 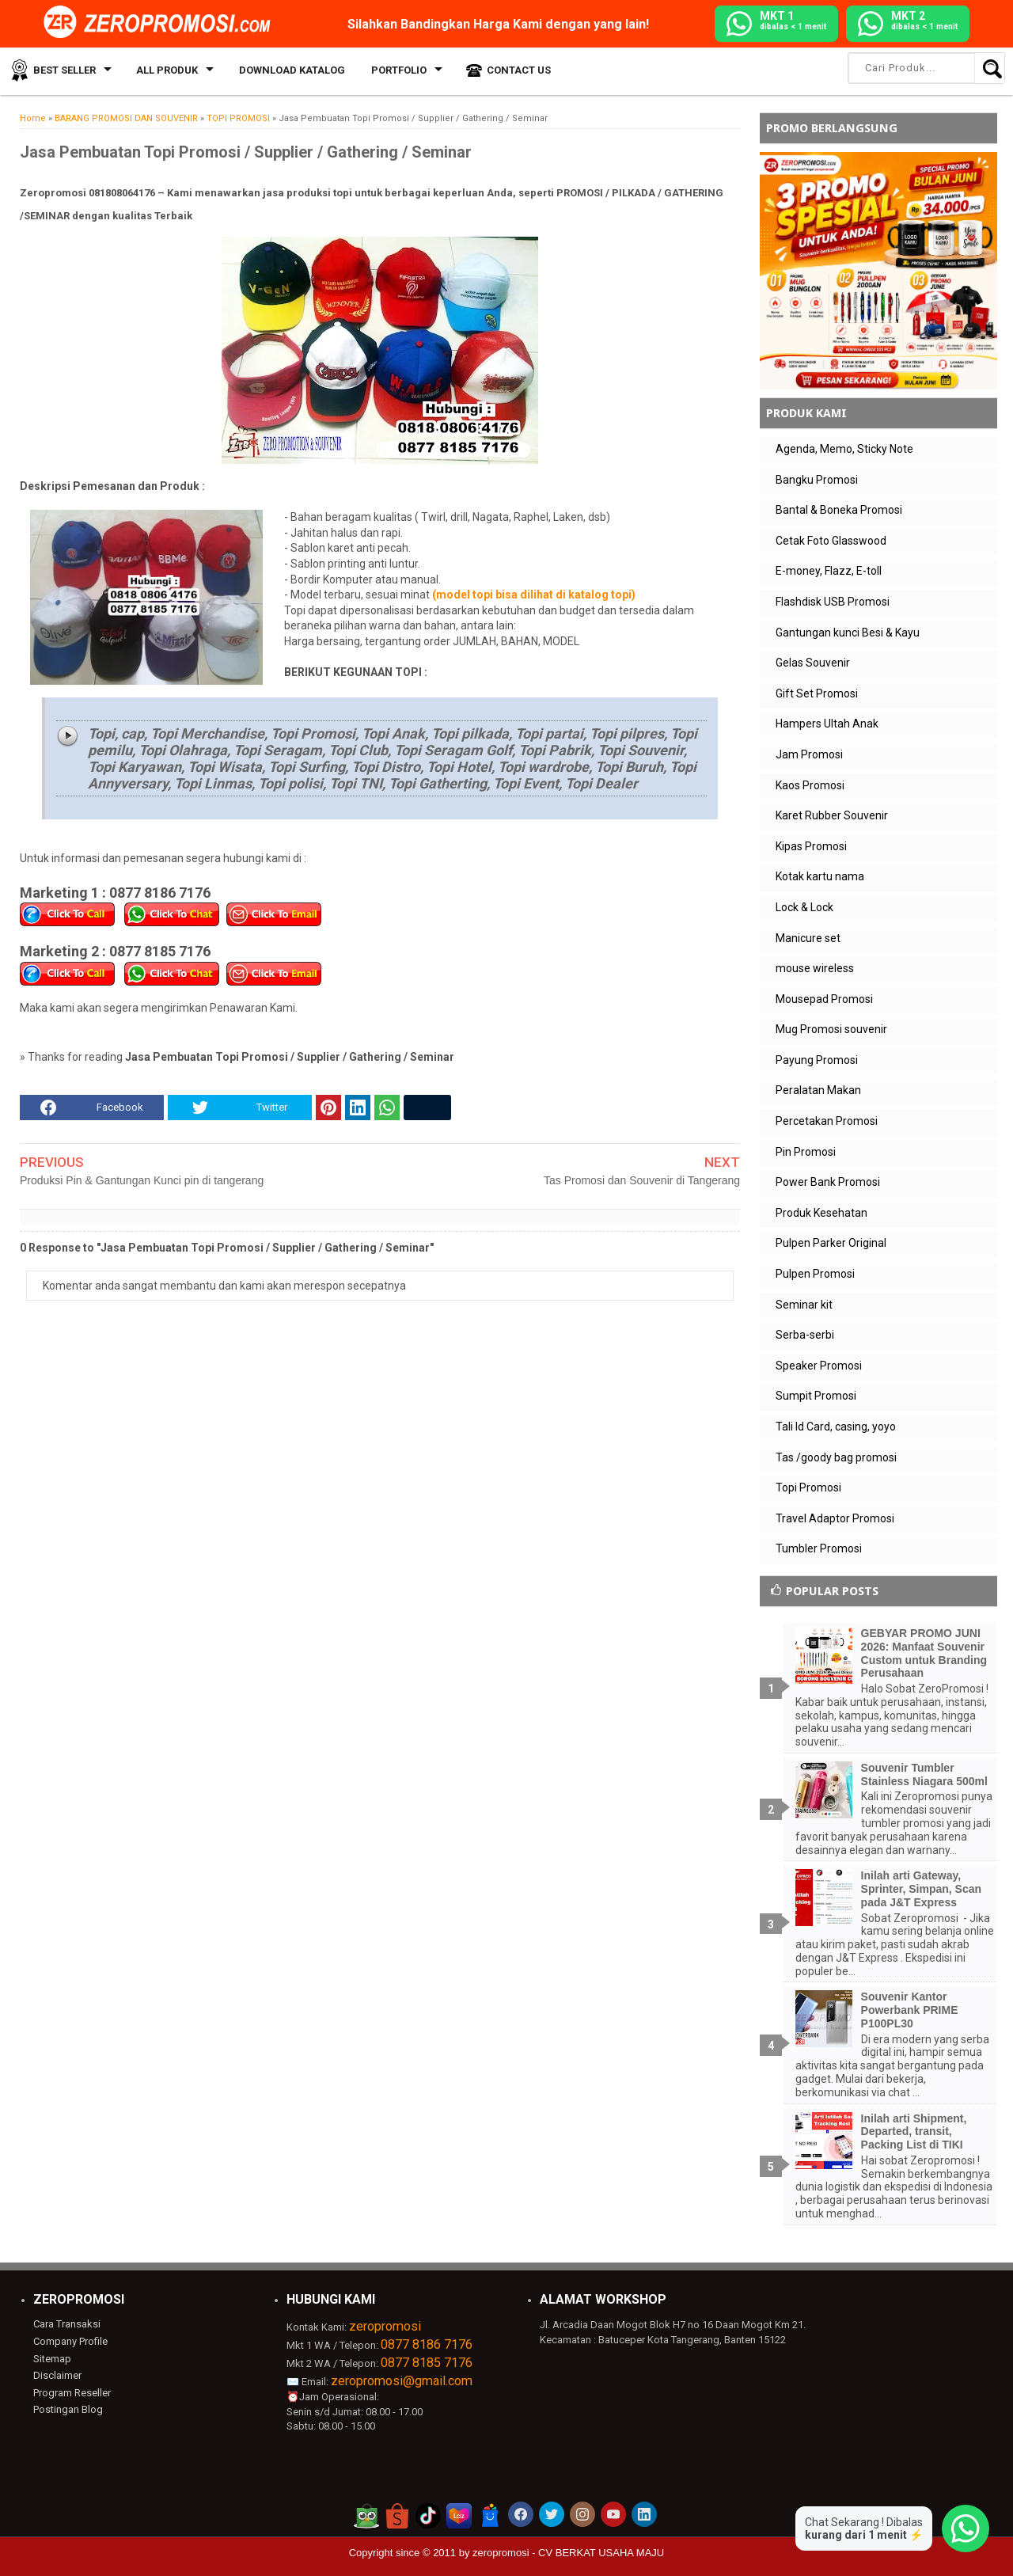 I want to click on Kotak kartu nama, so click(x=820, y=876).